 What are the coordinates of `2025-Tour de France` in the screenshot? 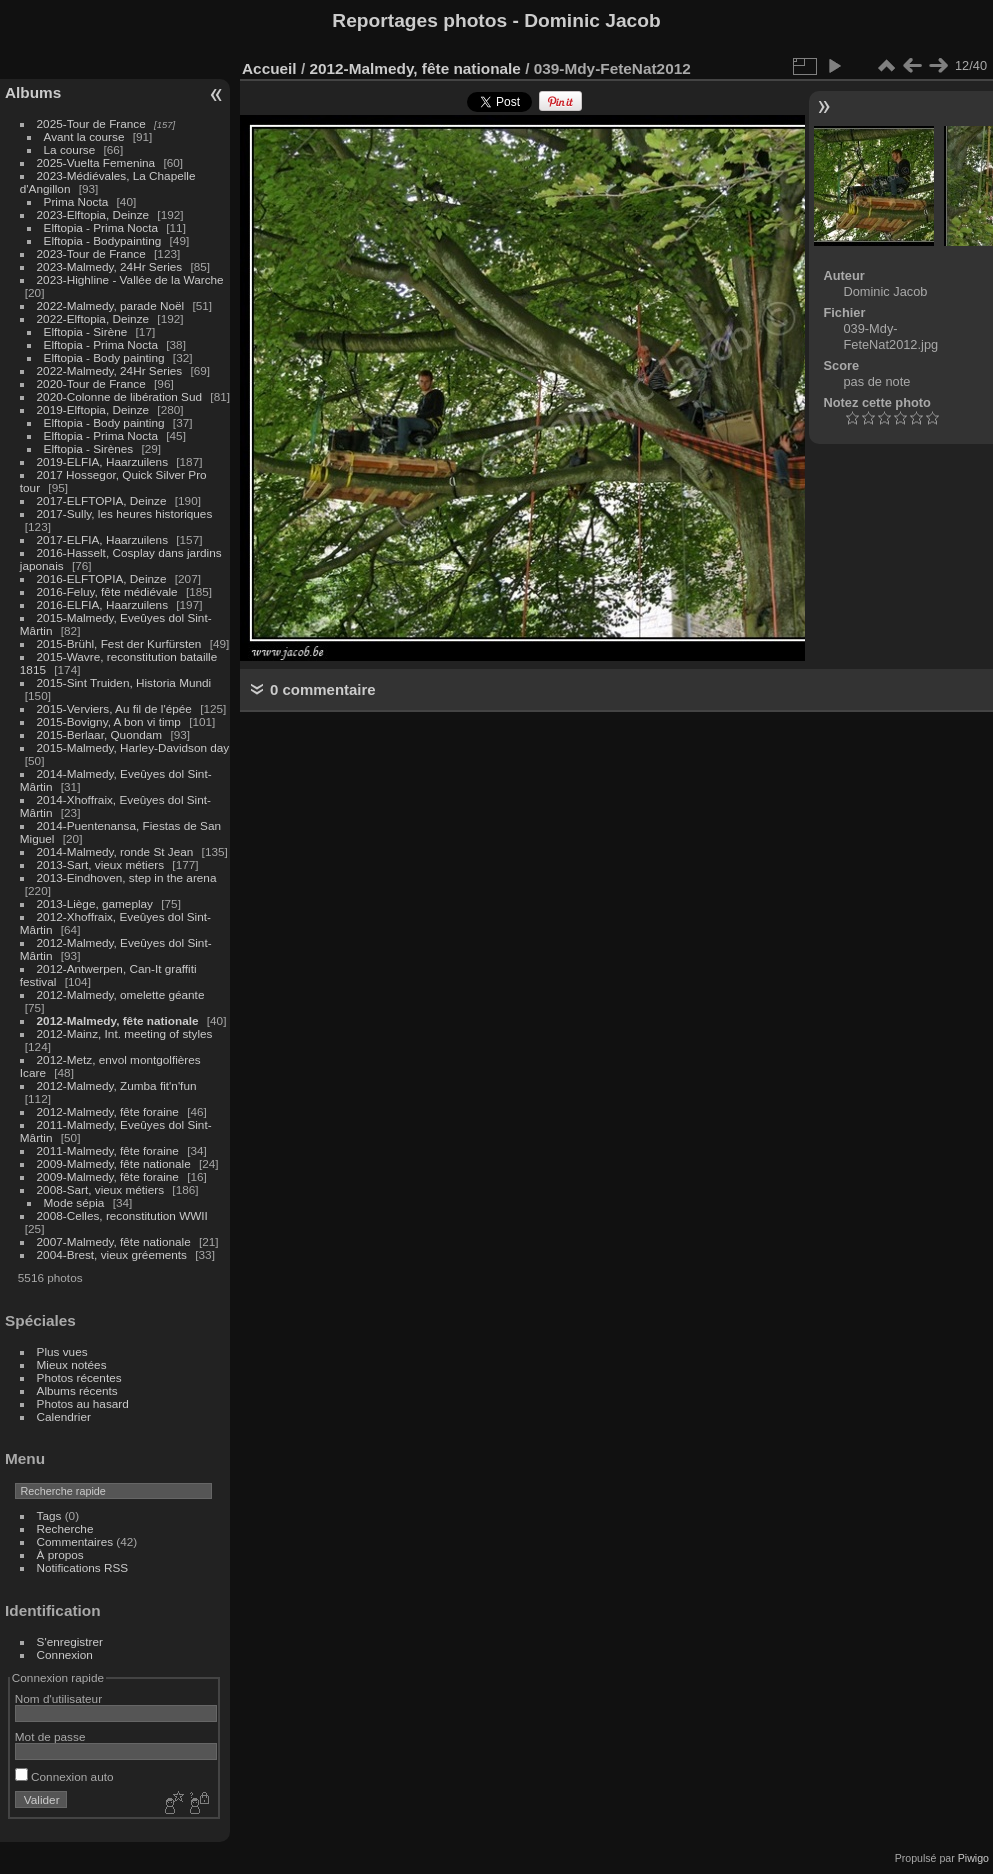 It's located at (91, 123).